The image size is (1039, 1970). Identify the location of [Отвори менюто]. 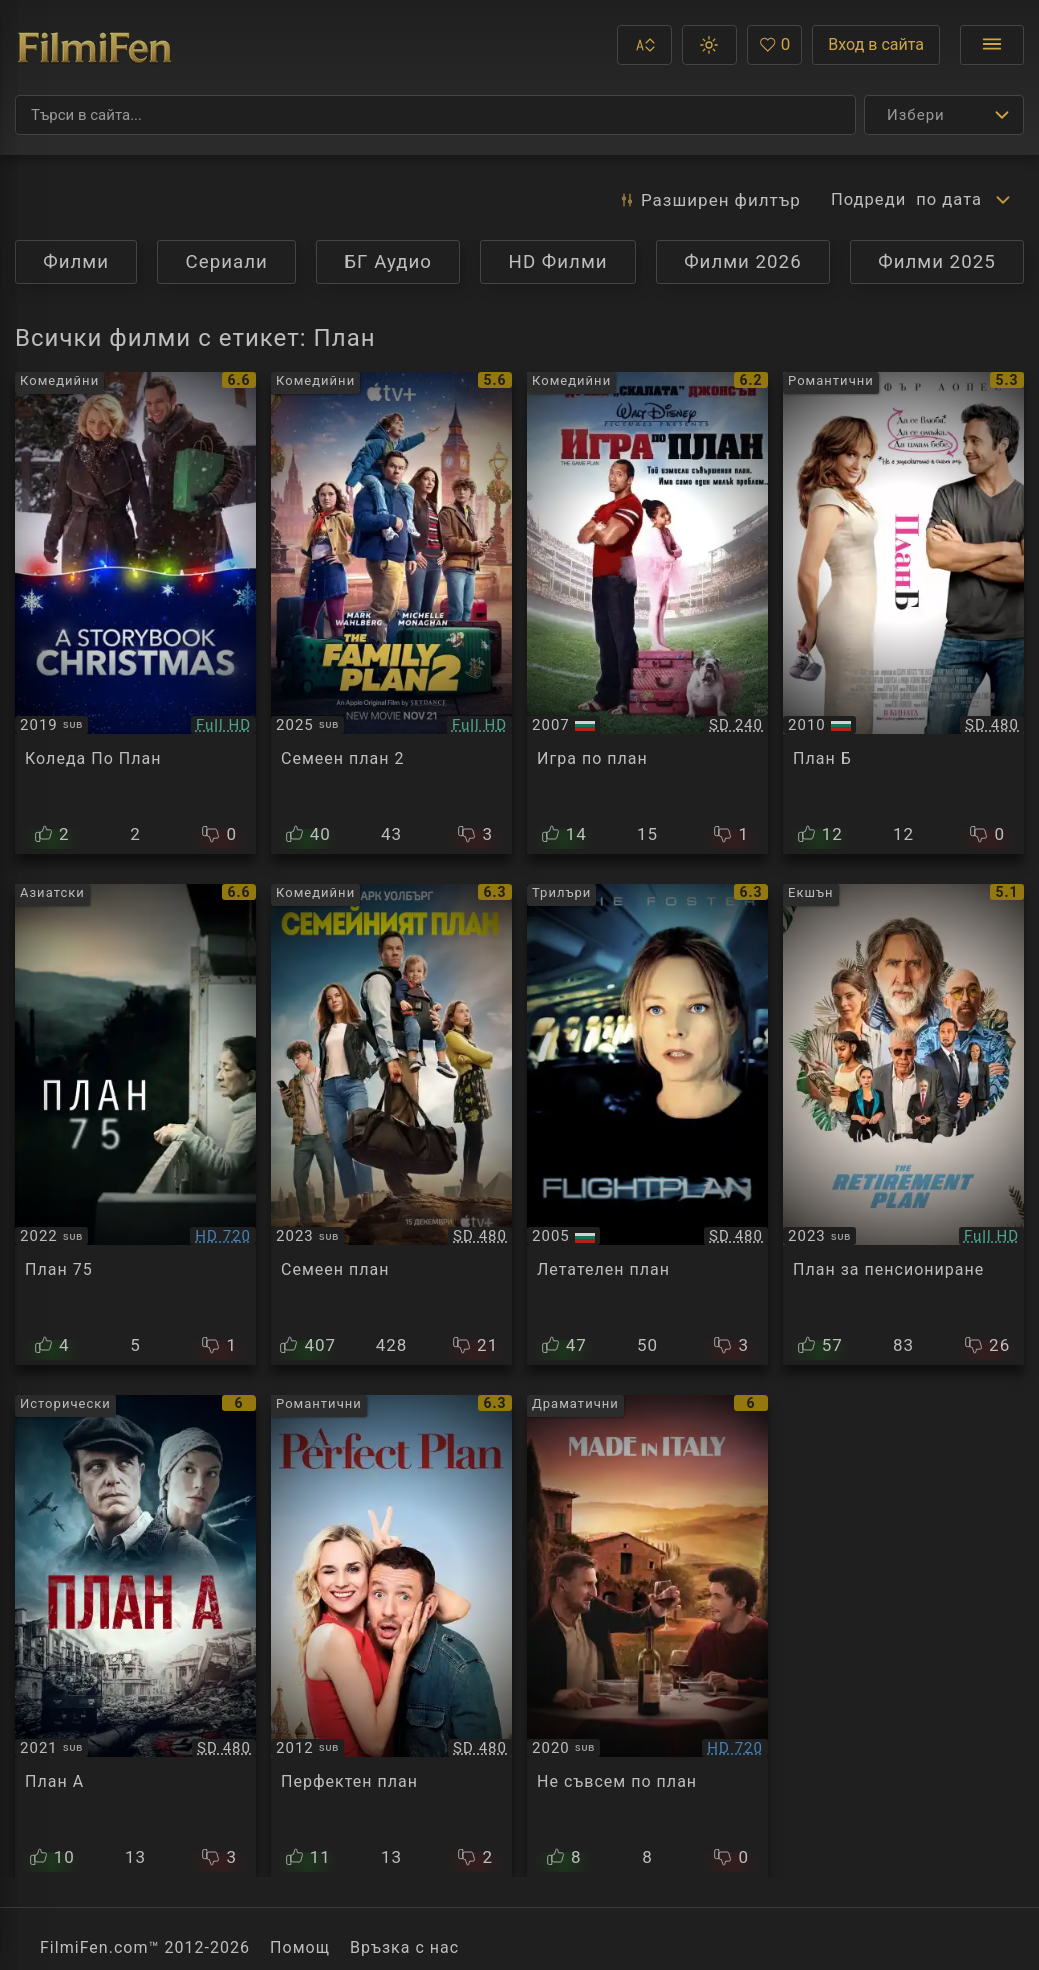
(992, 45).